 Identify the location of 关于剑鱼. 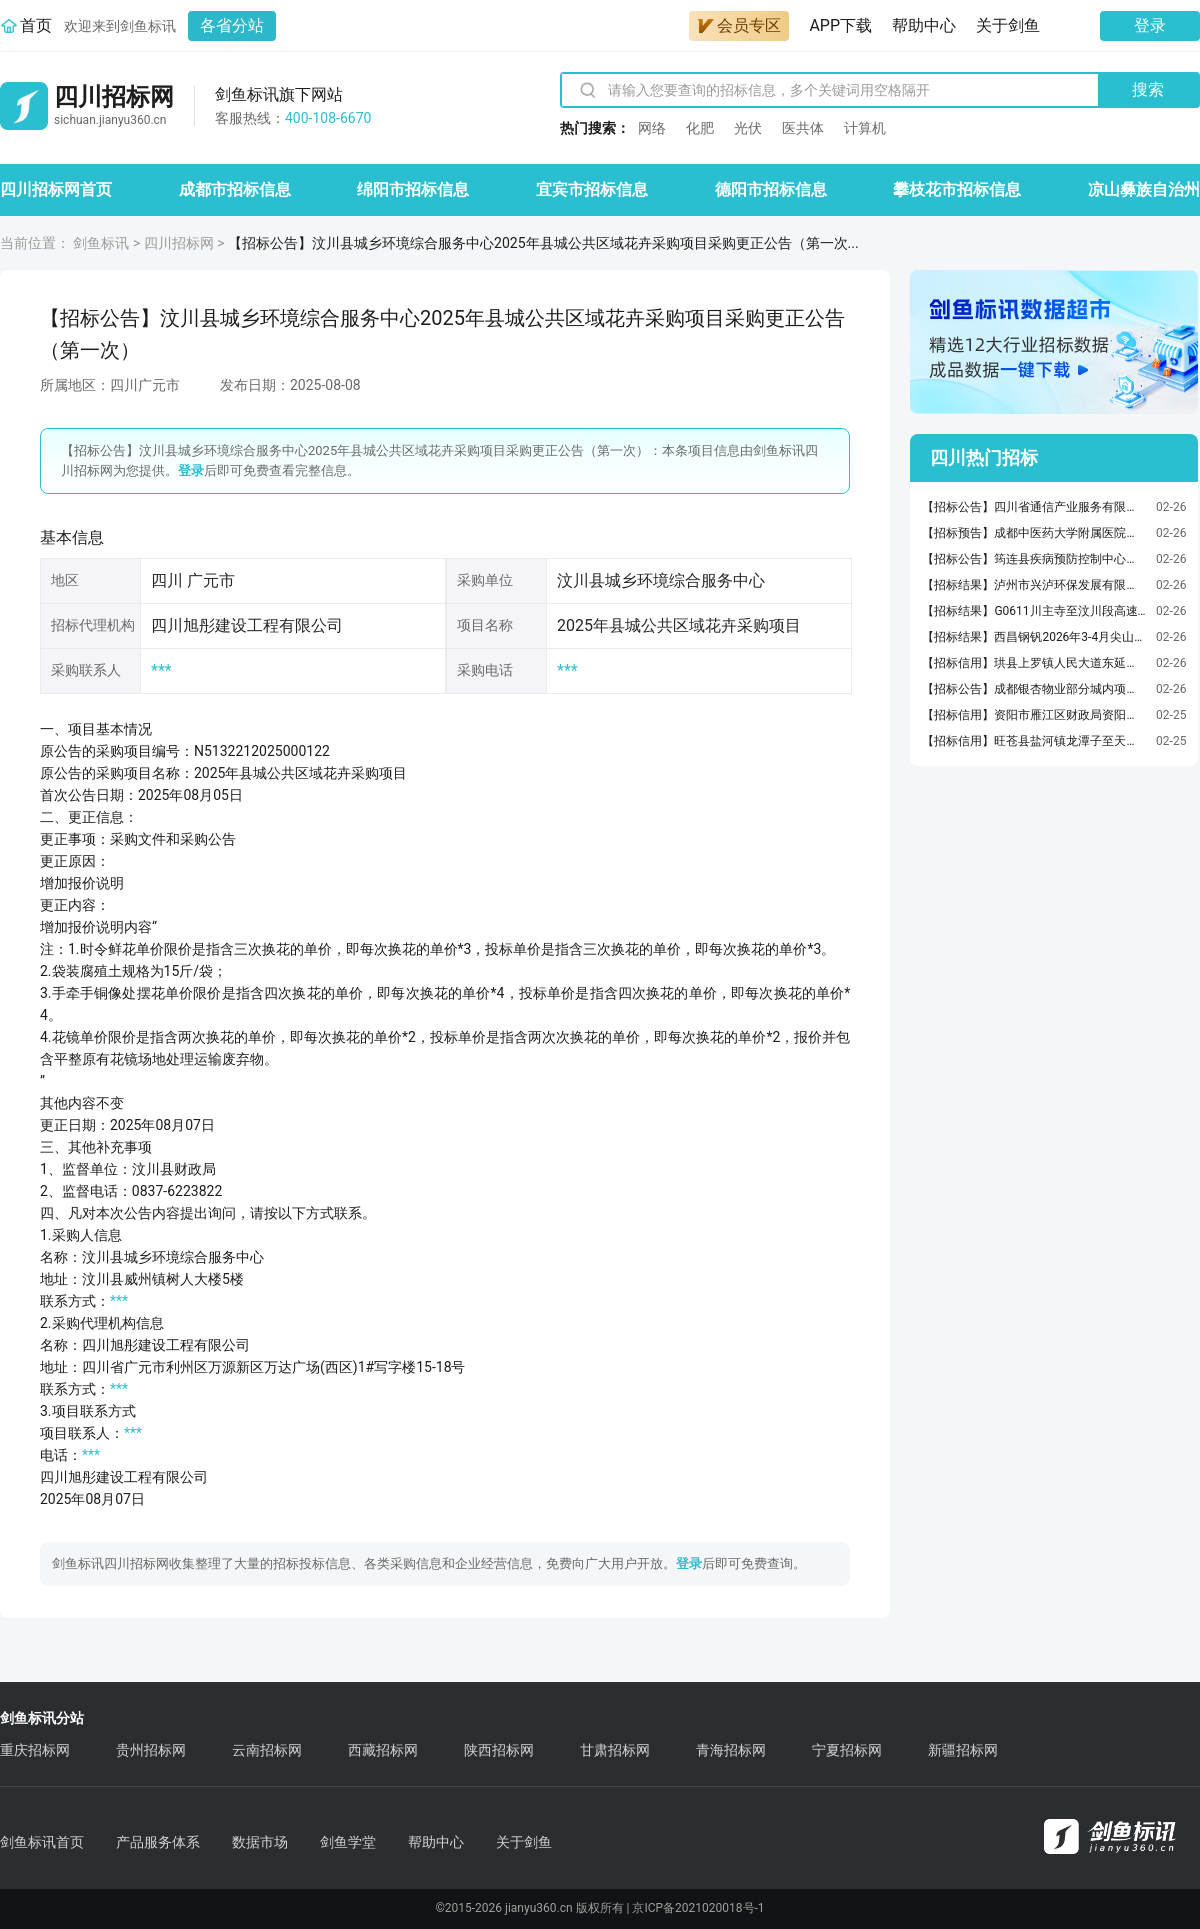
(1008, 25).